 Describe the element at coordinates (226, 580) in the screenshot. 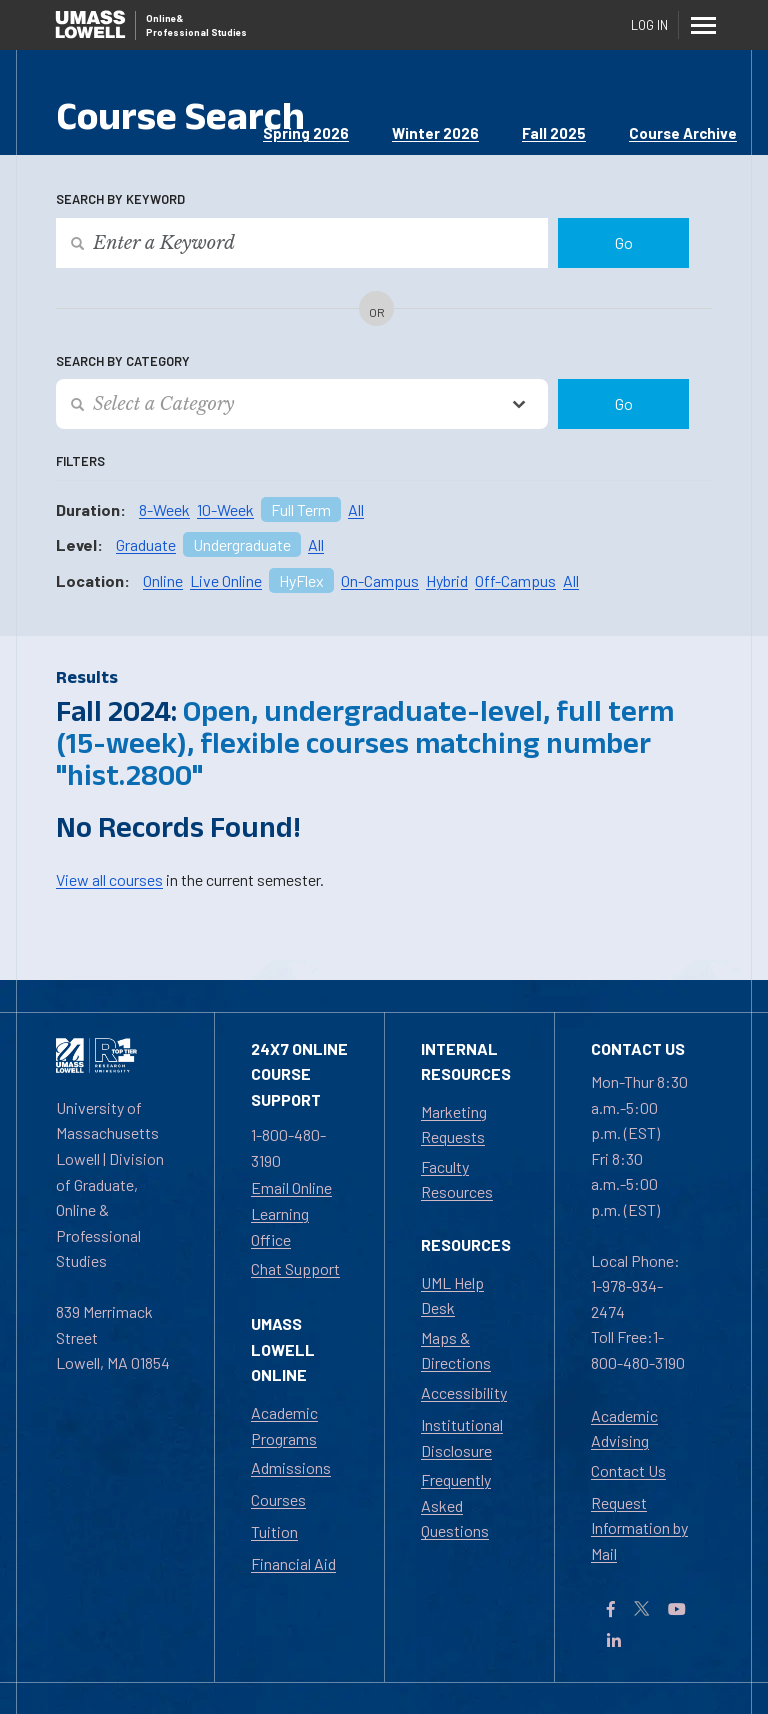

I see `Live Online` at that location.